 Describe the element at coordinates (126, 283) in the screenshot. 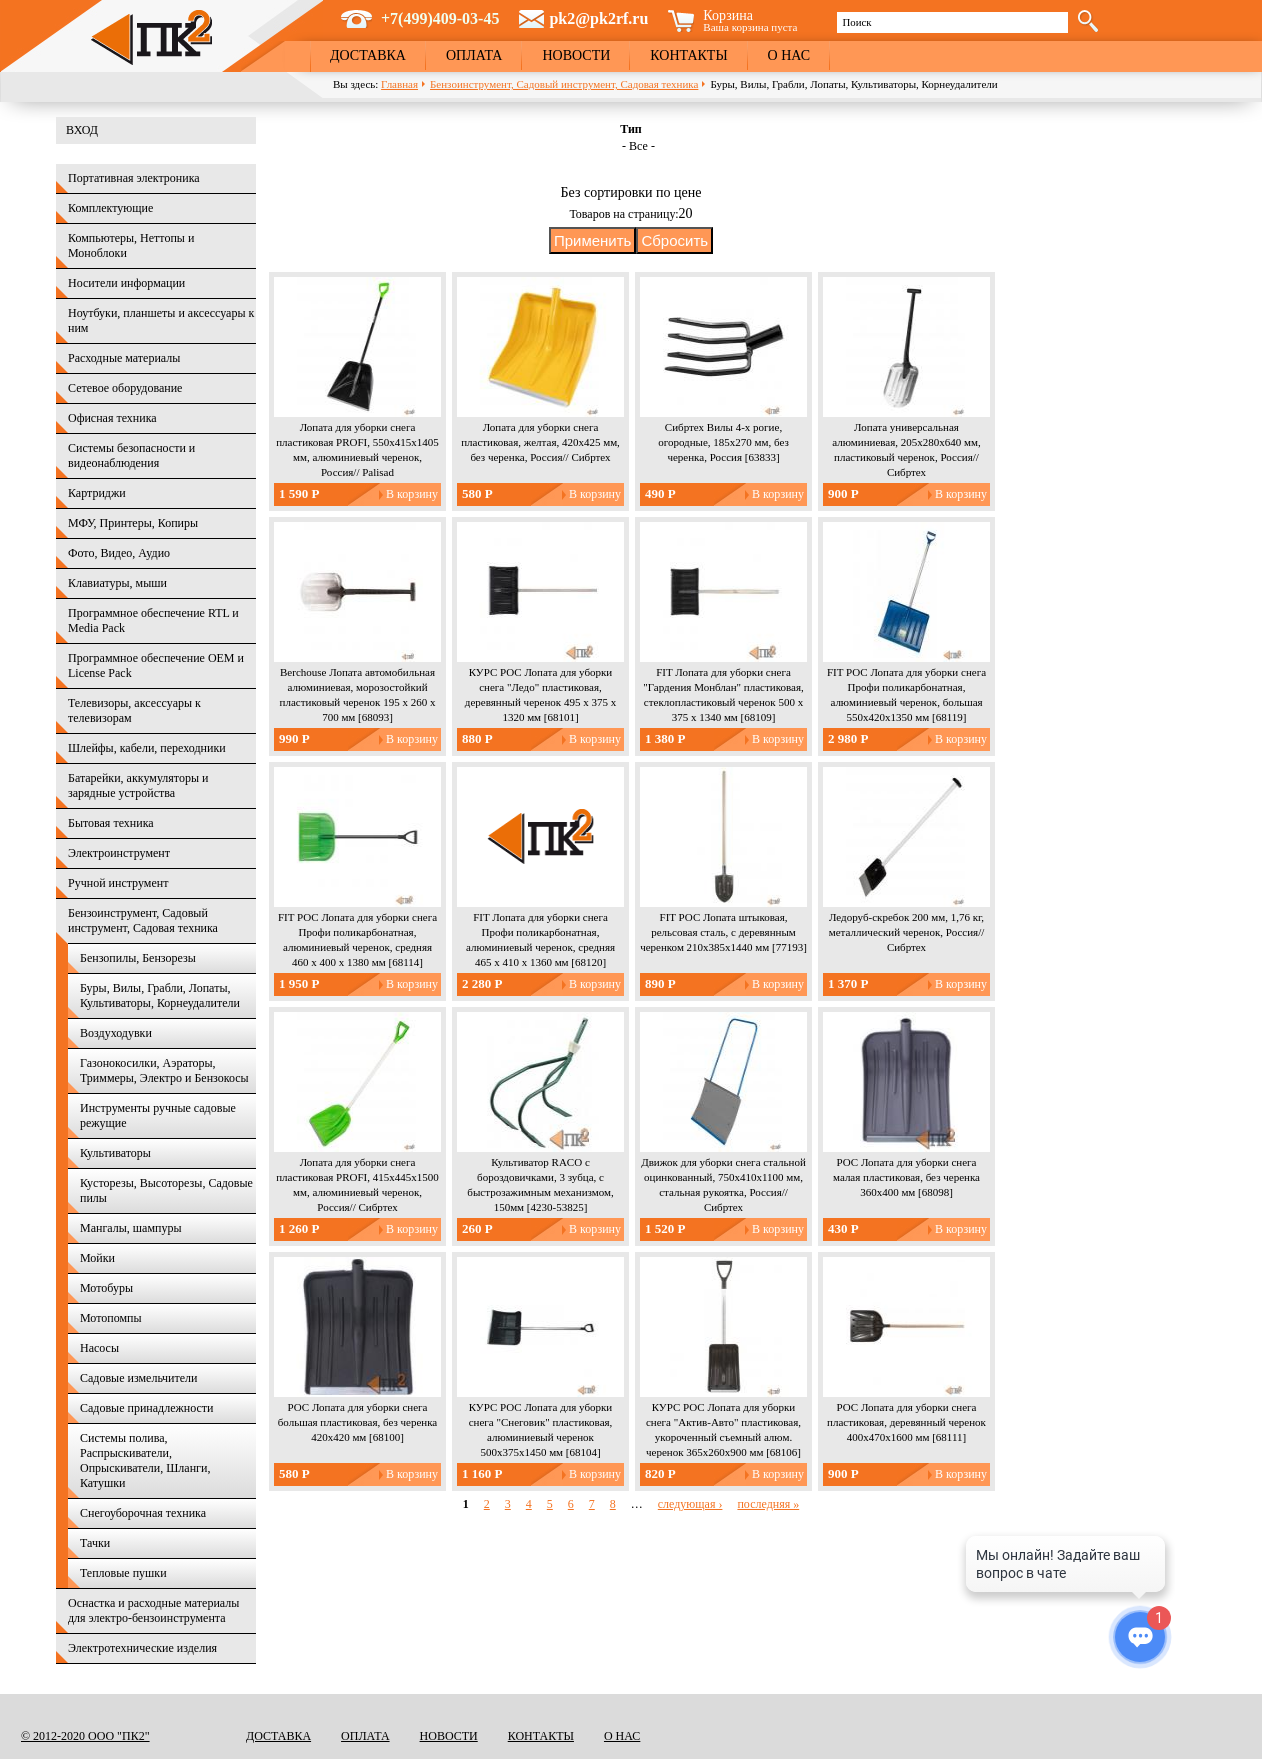

I see `Носители информации` at that location.